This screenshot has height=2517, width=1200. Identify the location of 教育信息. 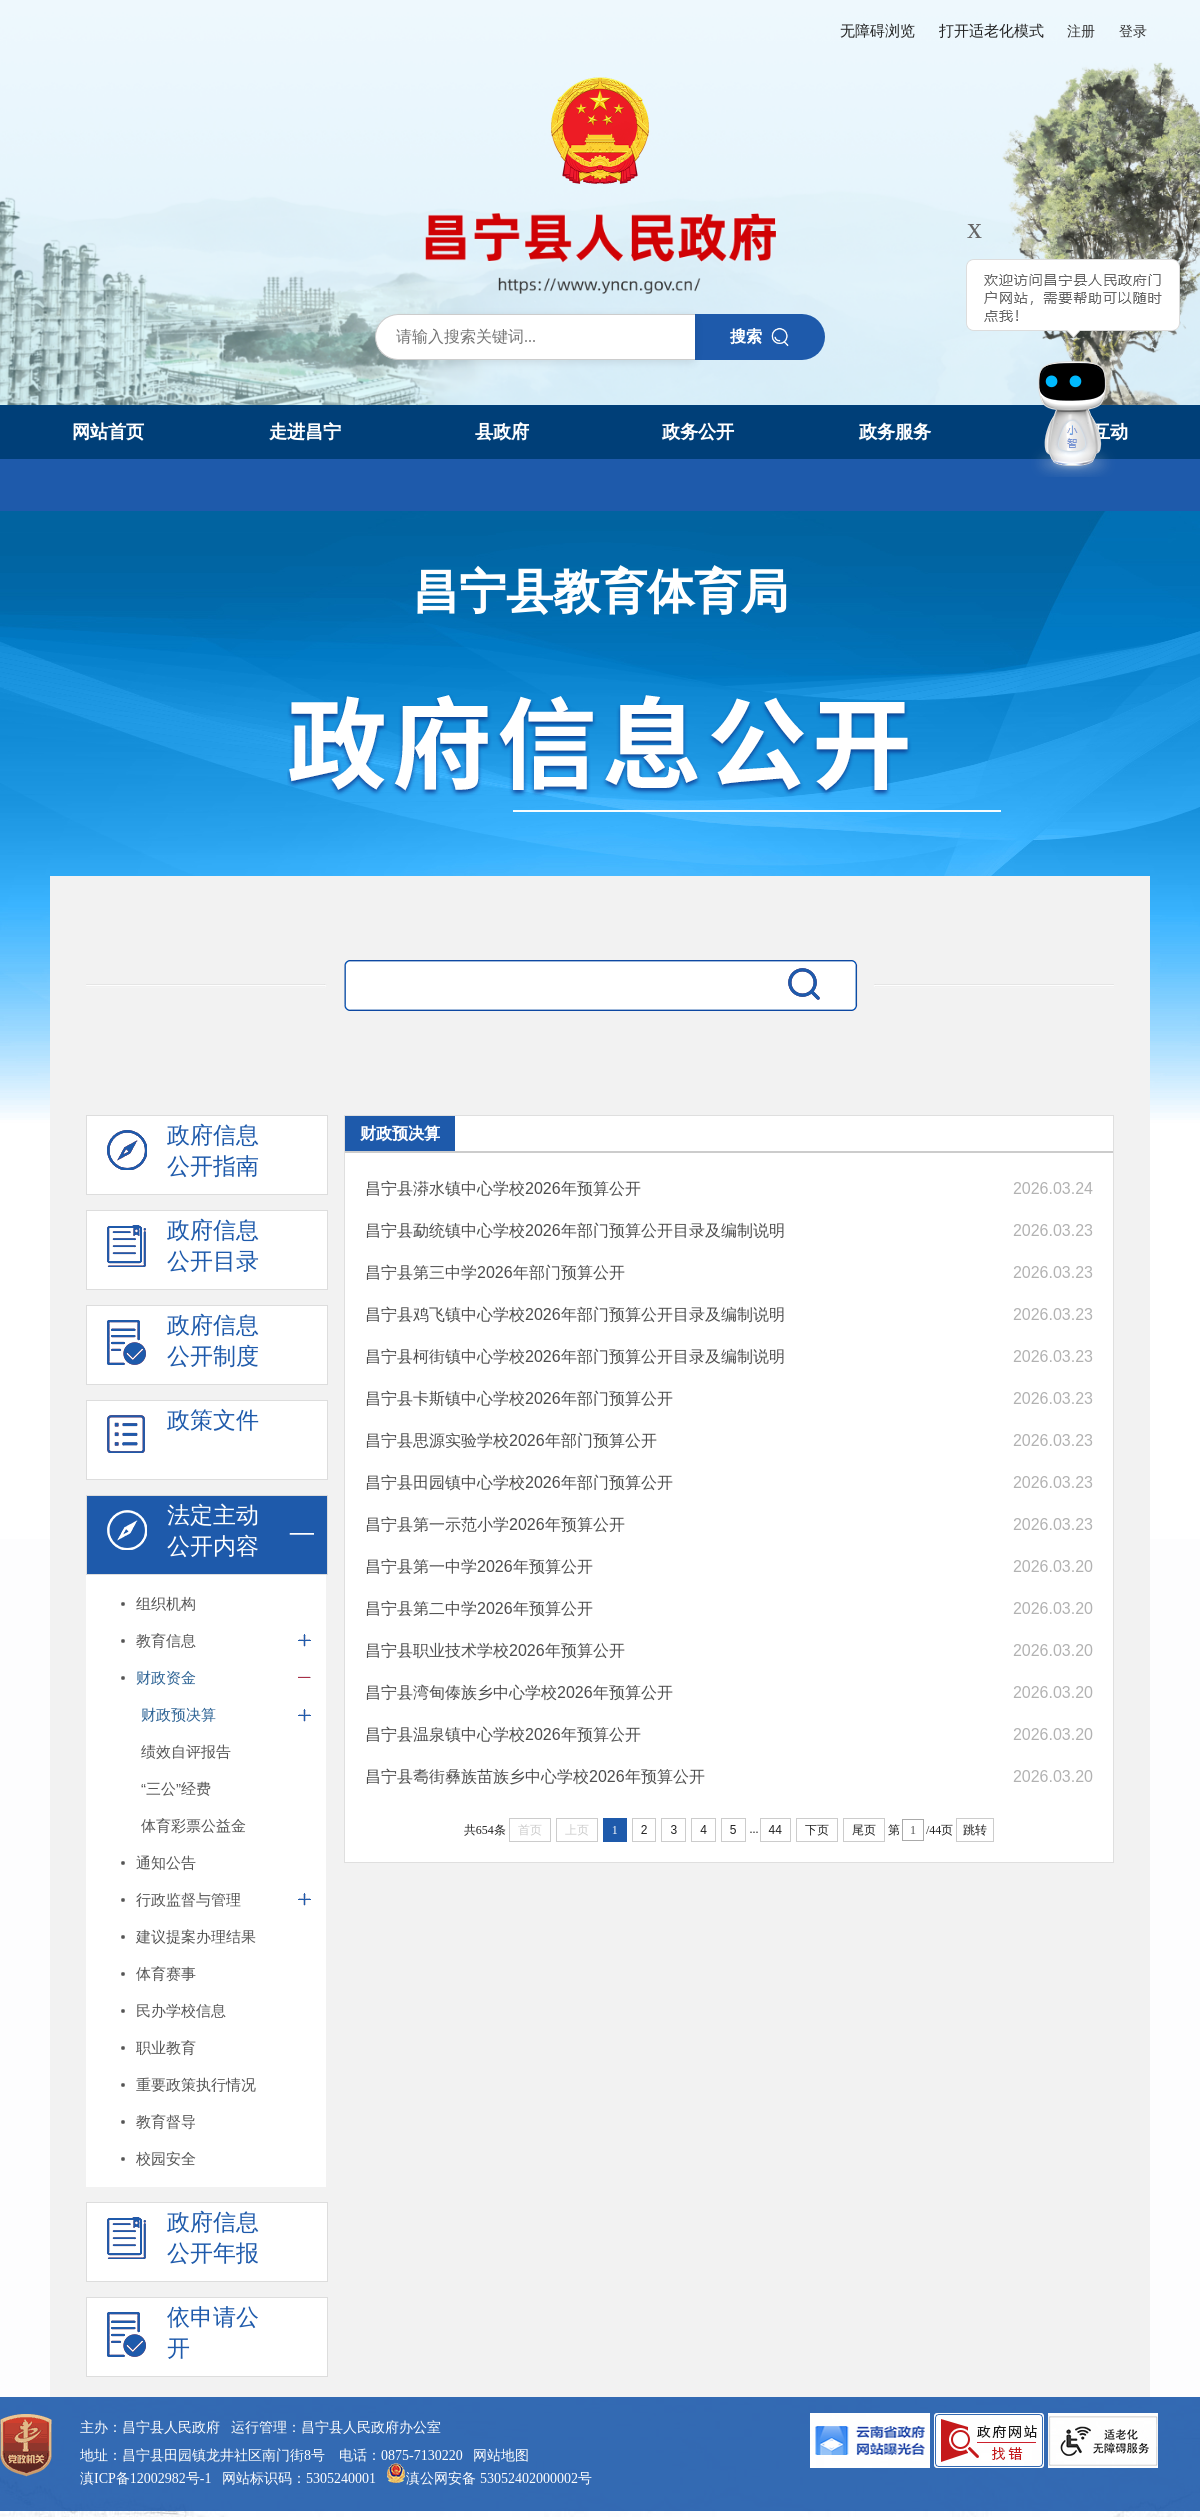
(166, 1640).